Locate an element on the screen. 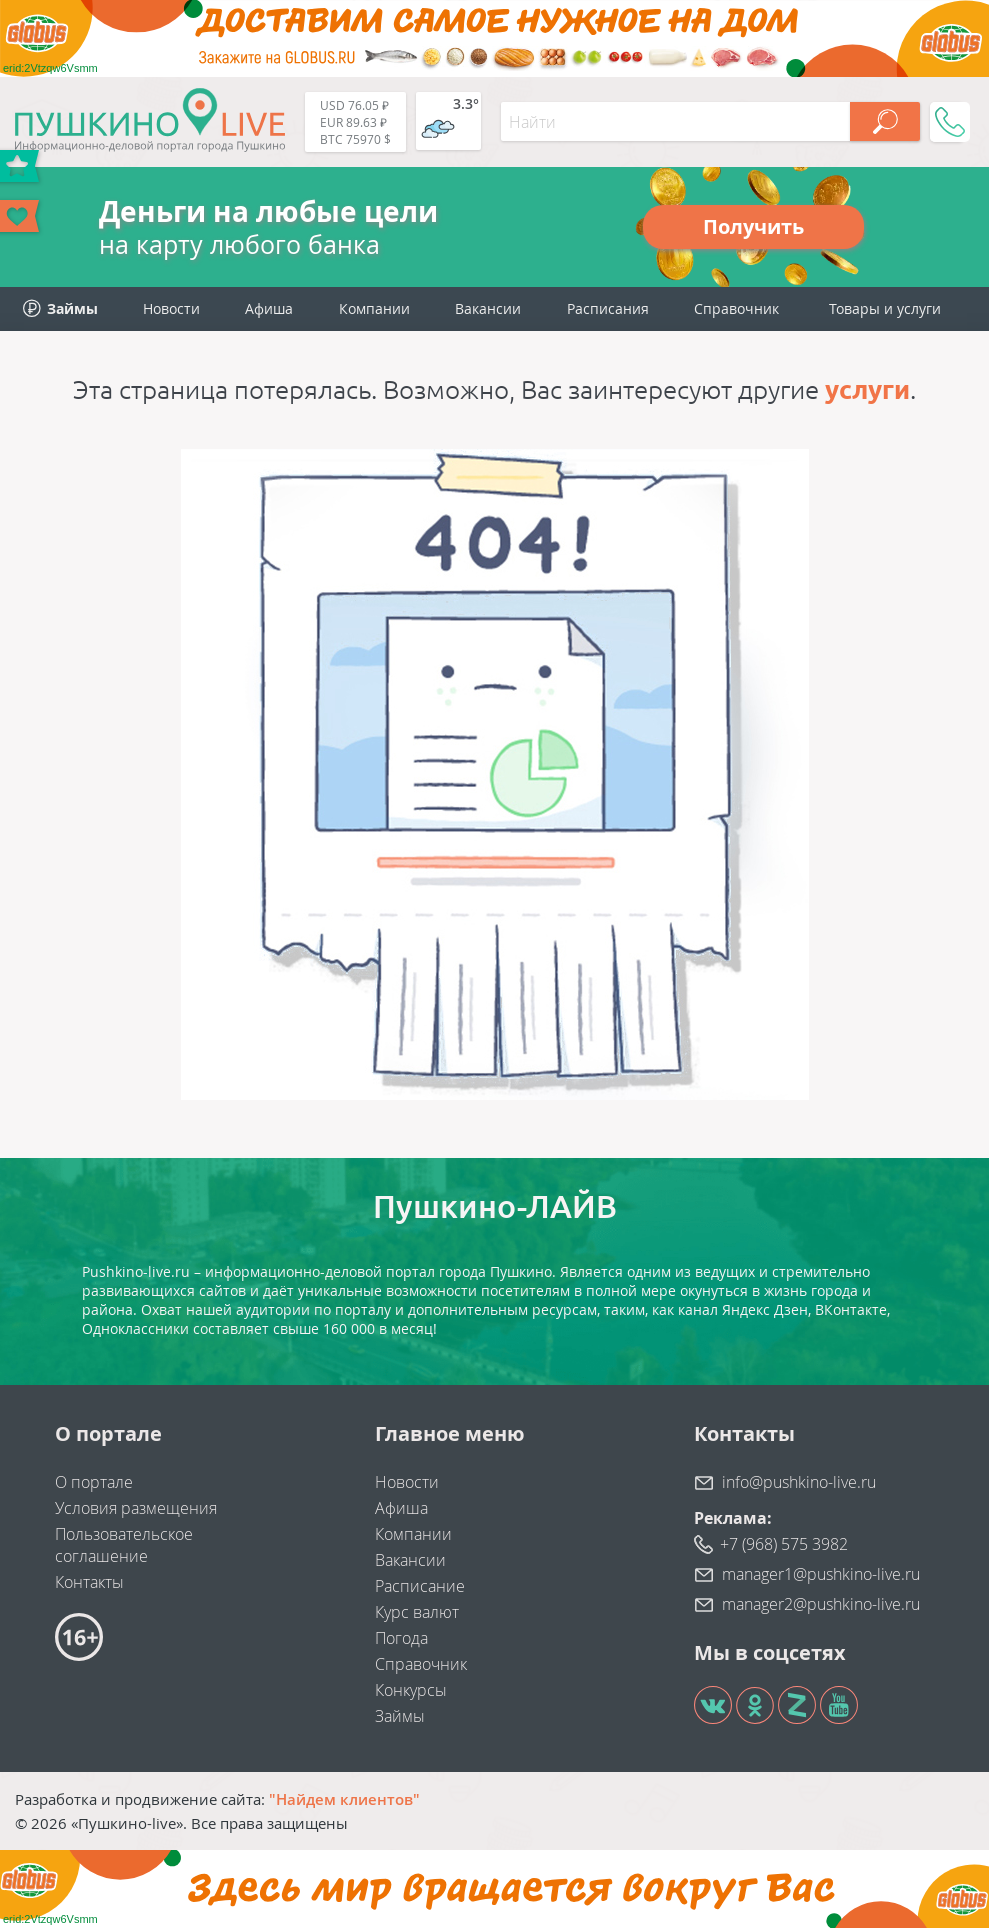 Image resolution: width=989 pixels, height=1928 pixels. Товары и услуги is located at coordinates (885, 308).